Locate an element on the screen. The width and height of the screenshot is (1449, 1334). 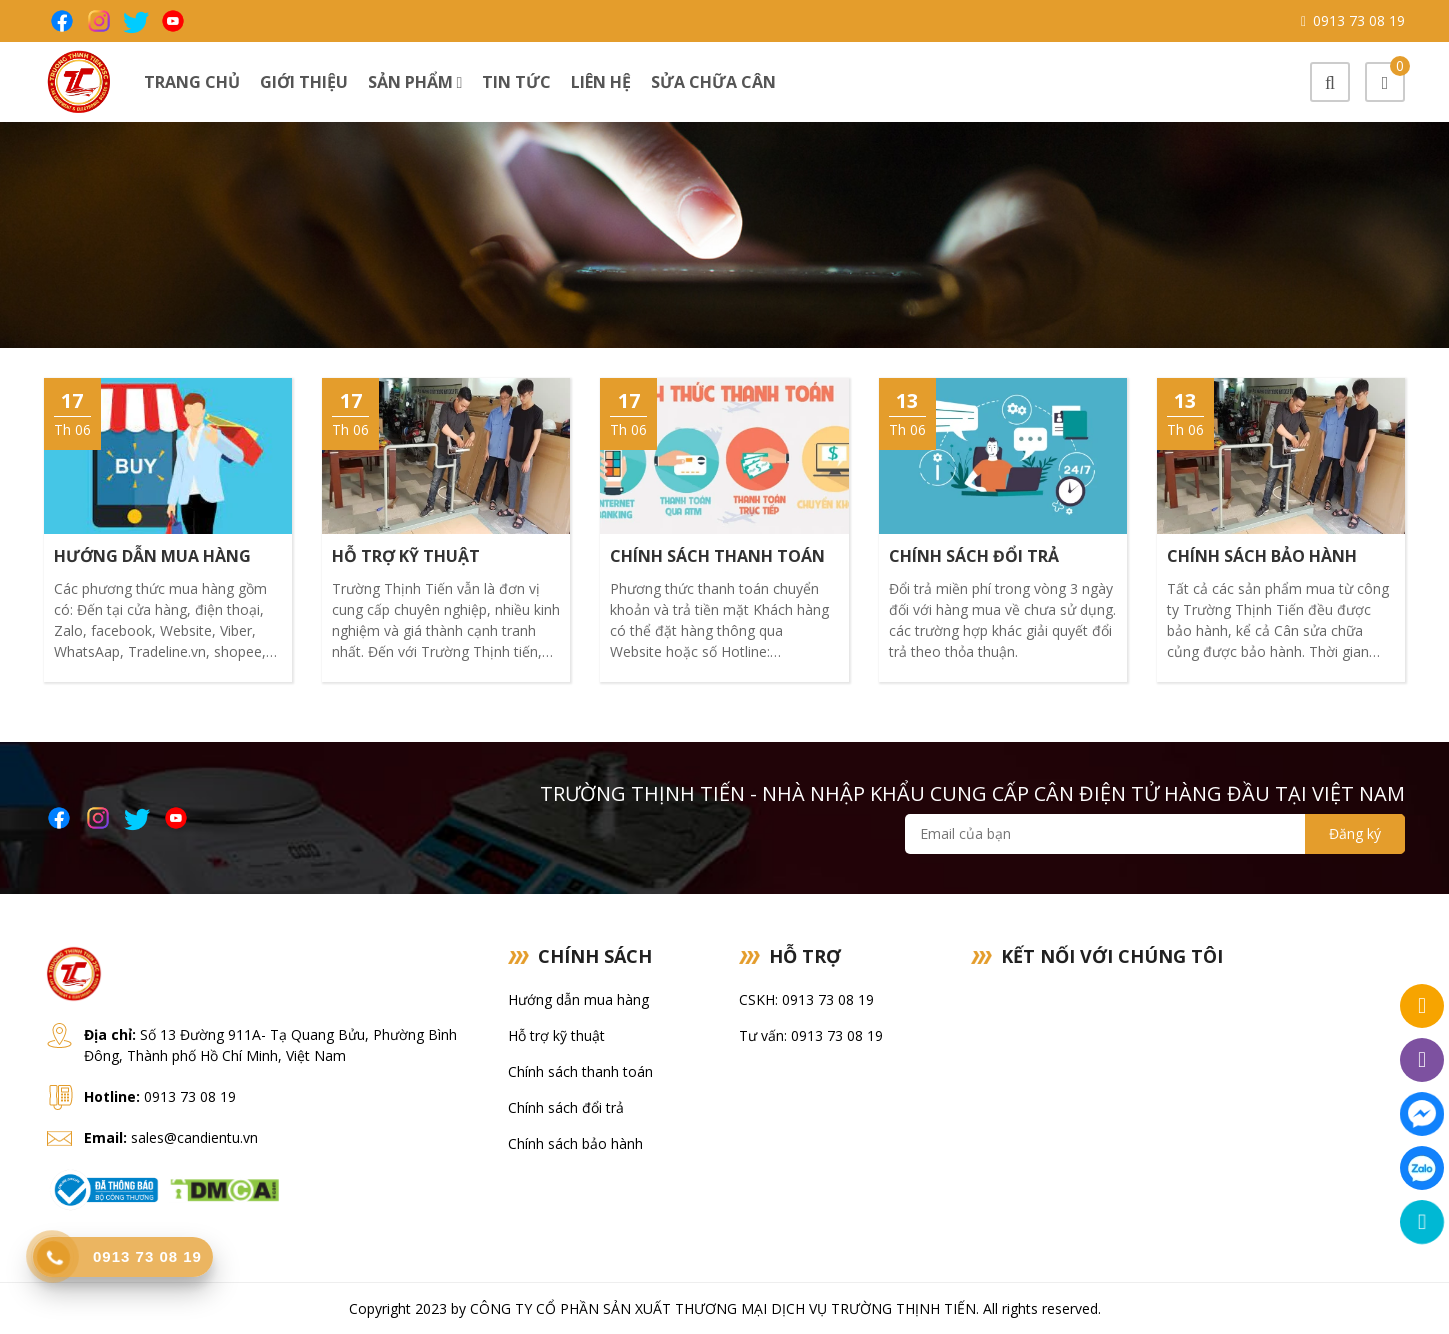
Trang chủ is located at coordinates (192, 82).